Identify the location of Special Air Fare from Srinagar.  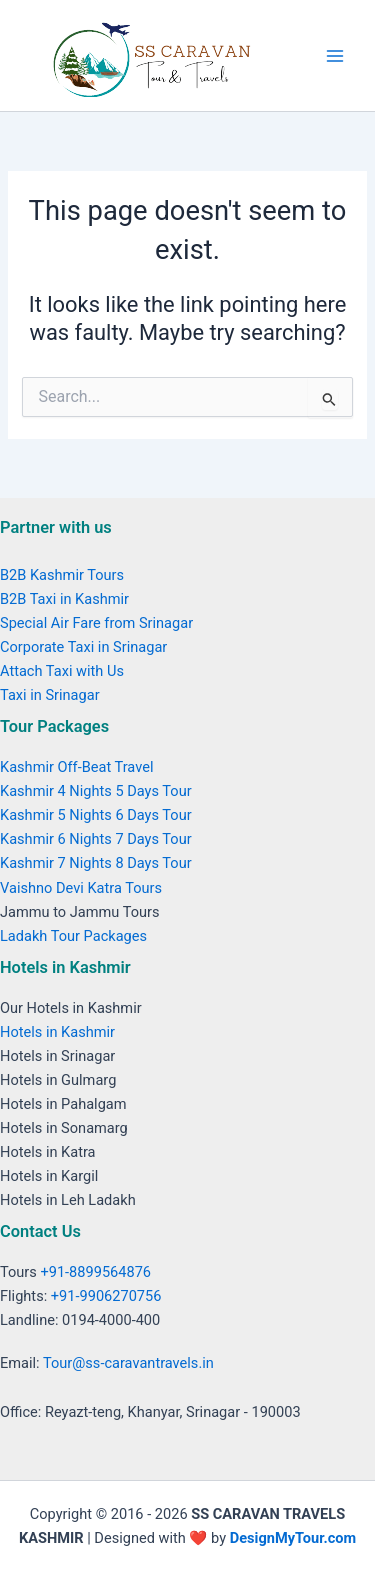
(96, 623).